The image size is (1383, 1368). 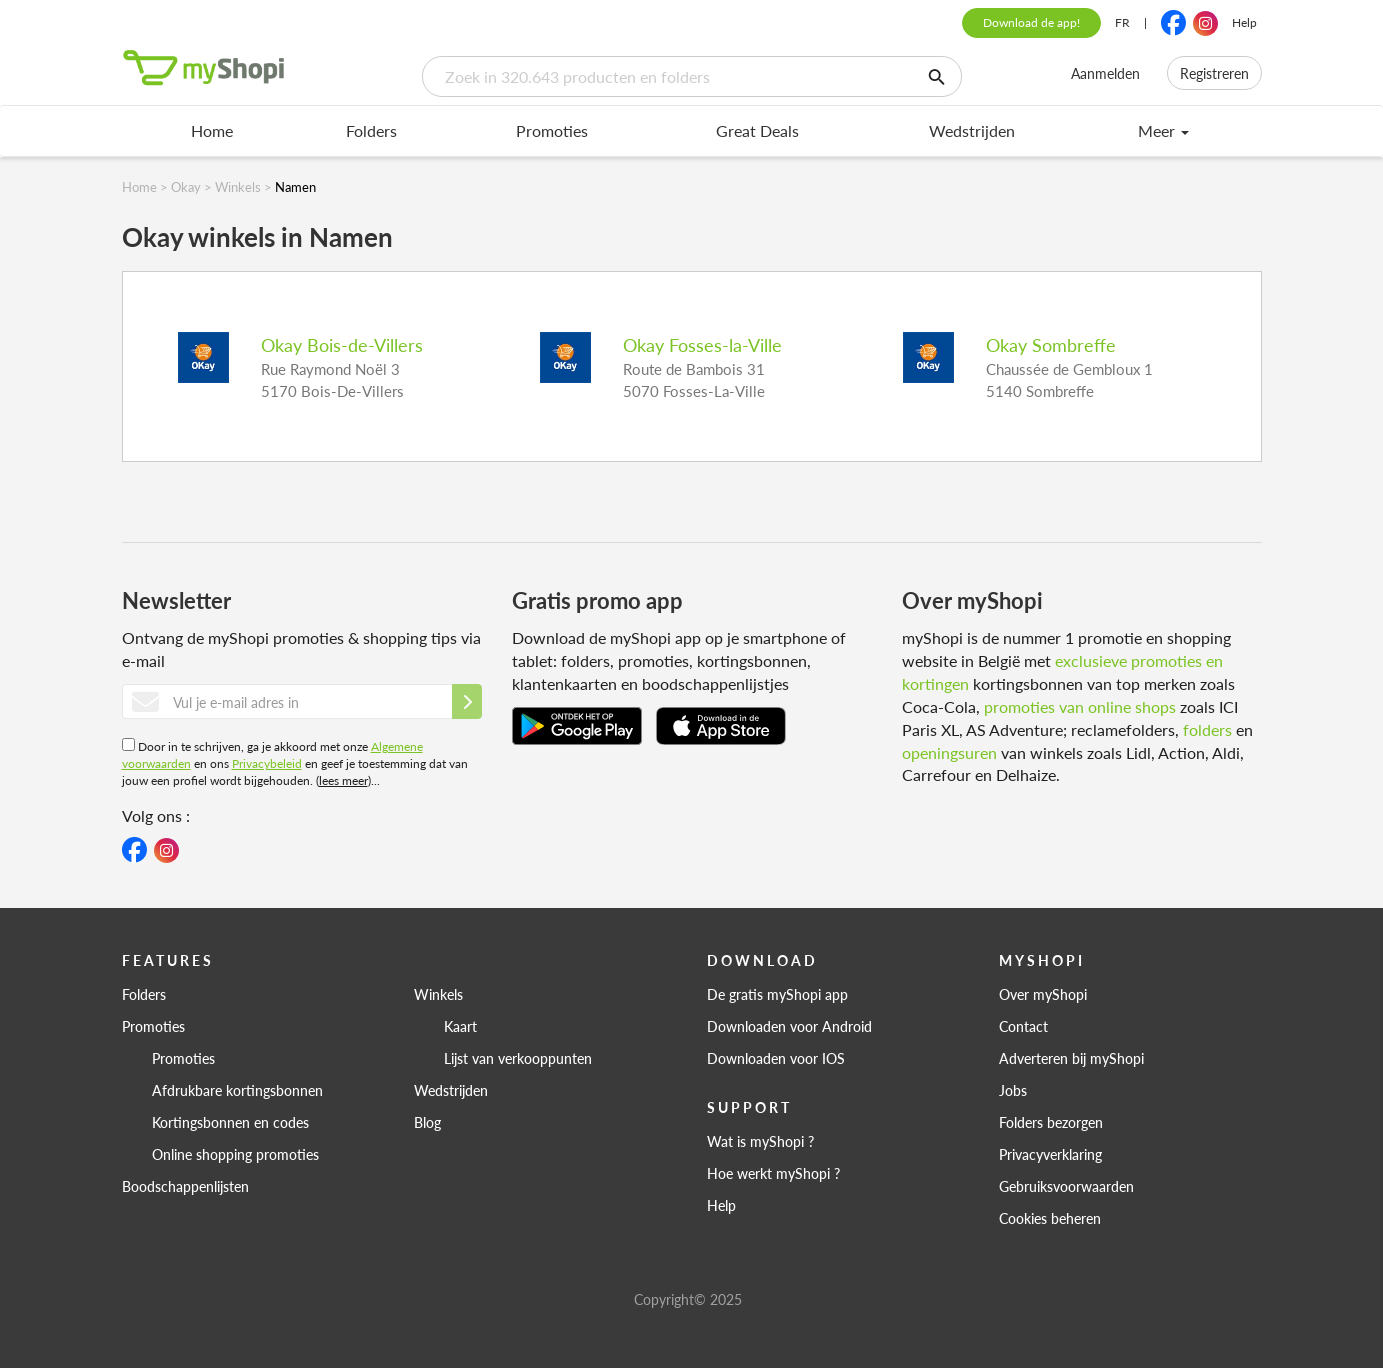 What do you see at coordinates (972, 130) in the screenshot?
I see `Wedstrijden` at bounding box center [972, 130].